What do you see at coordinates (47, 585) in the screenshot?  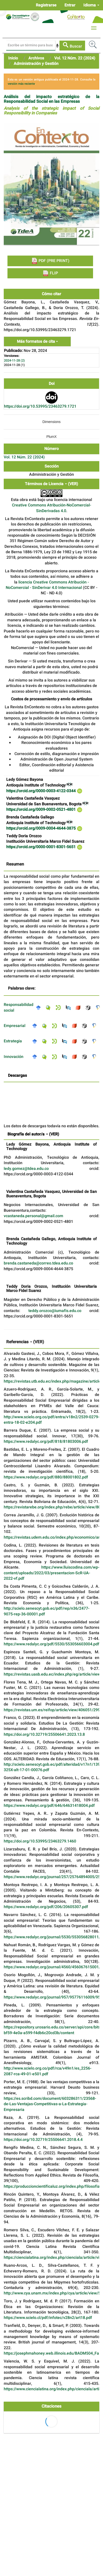 I see `licencia Creative Commons Atribución - NoComercial - SinDerivar 4.0 Internacional` at bounding box center [47, 585].